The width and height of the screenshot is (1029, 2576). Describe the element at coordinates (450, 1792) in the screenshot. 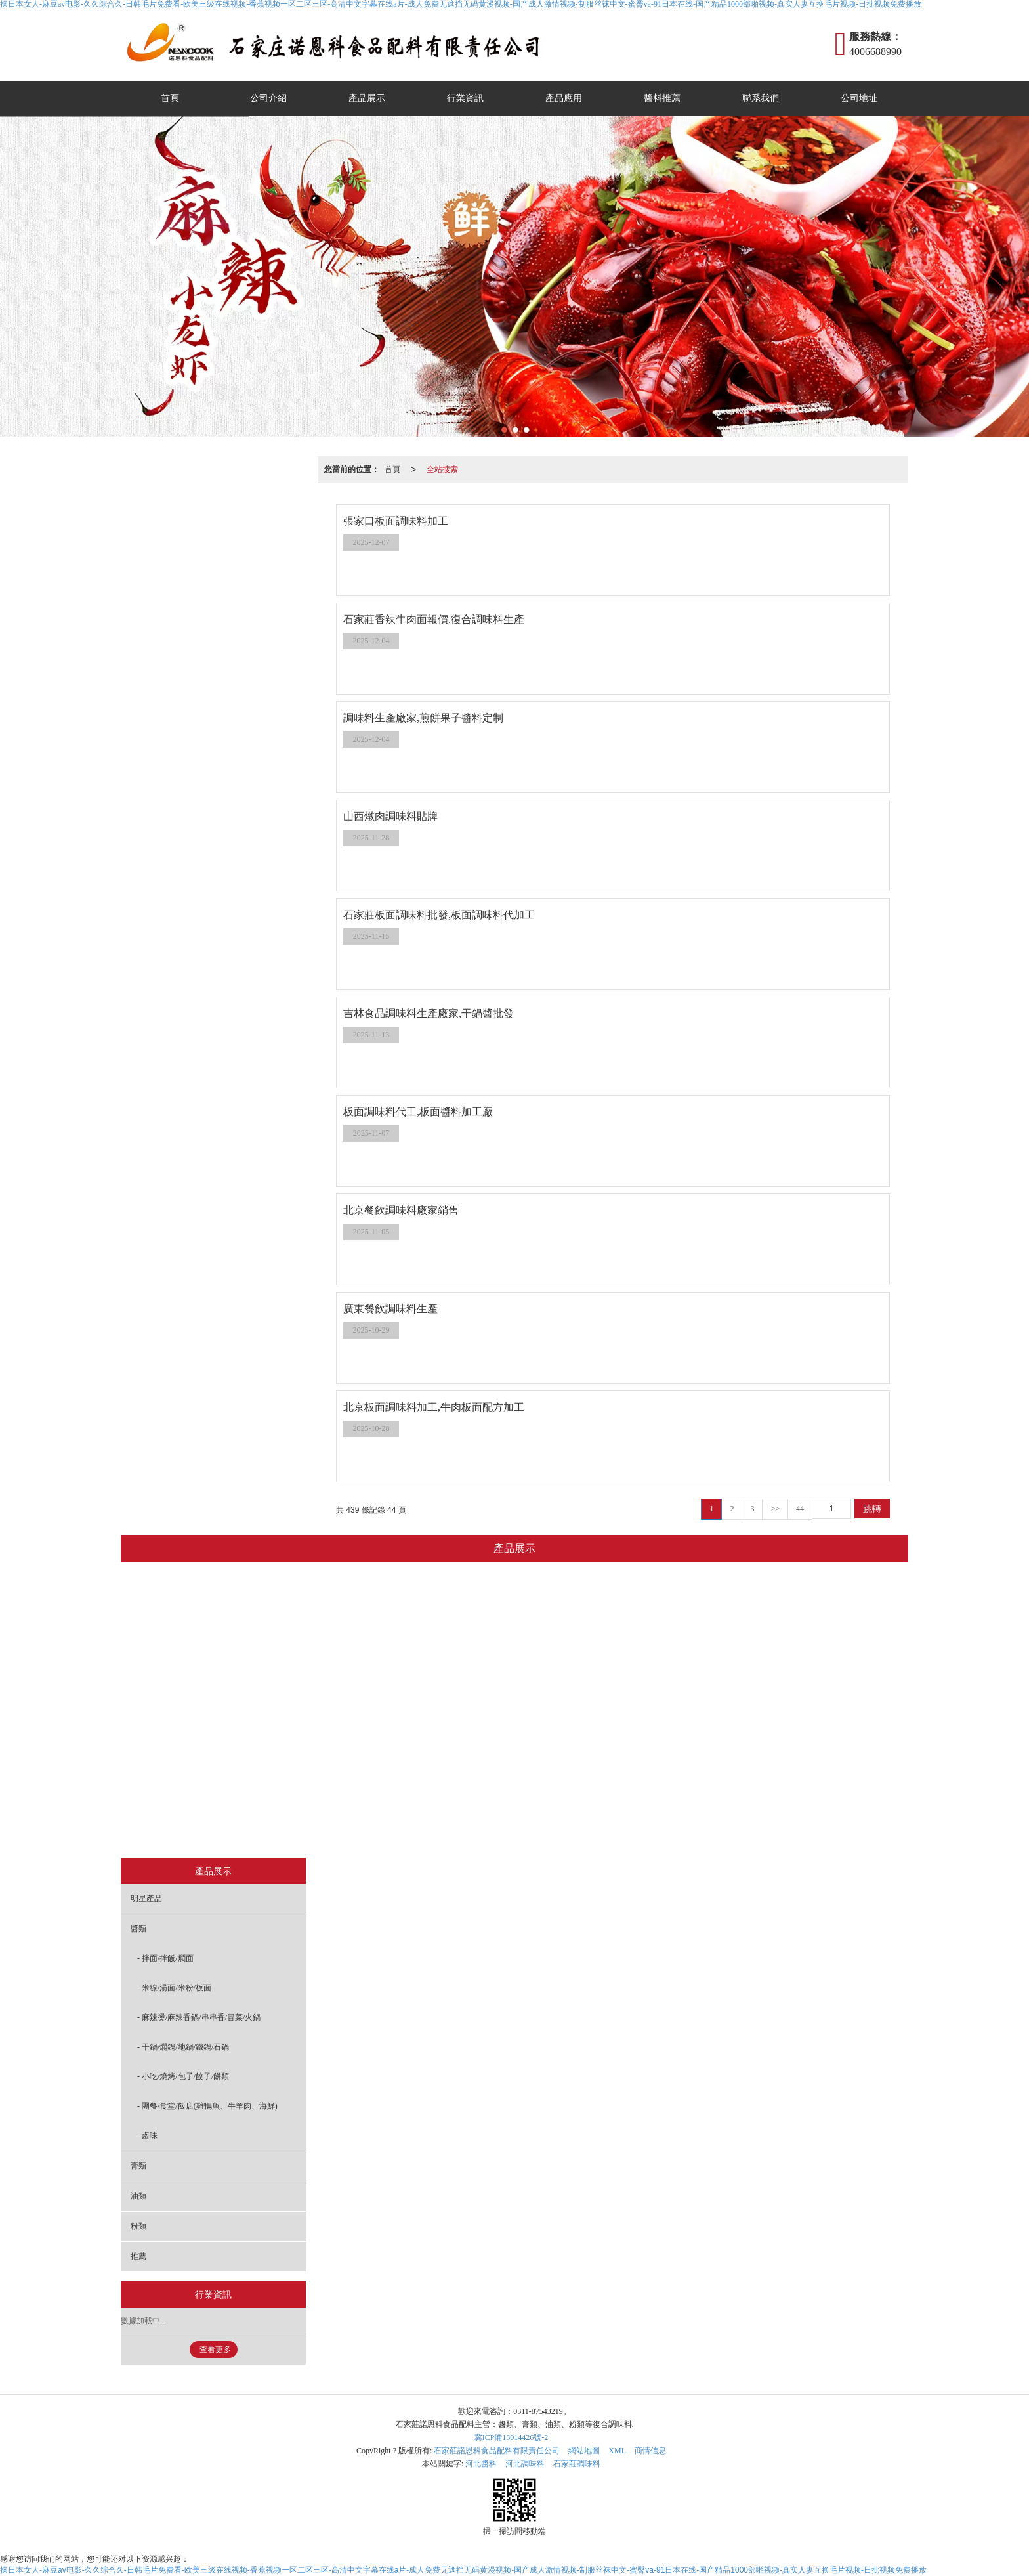

I see `團餐/食堂/飯店(雞鴨魚、牛羊肉、海鮮)` at that location.